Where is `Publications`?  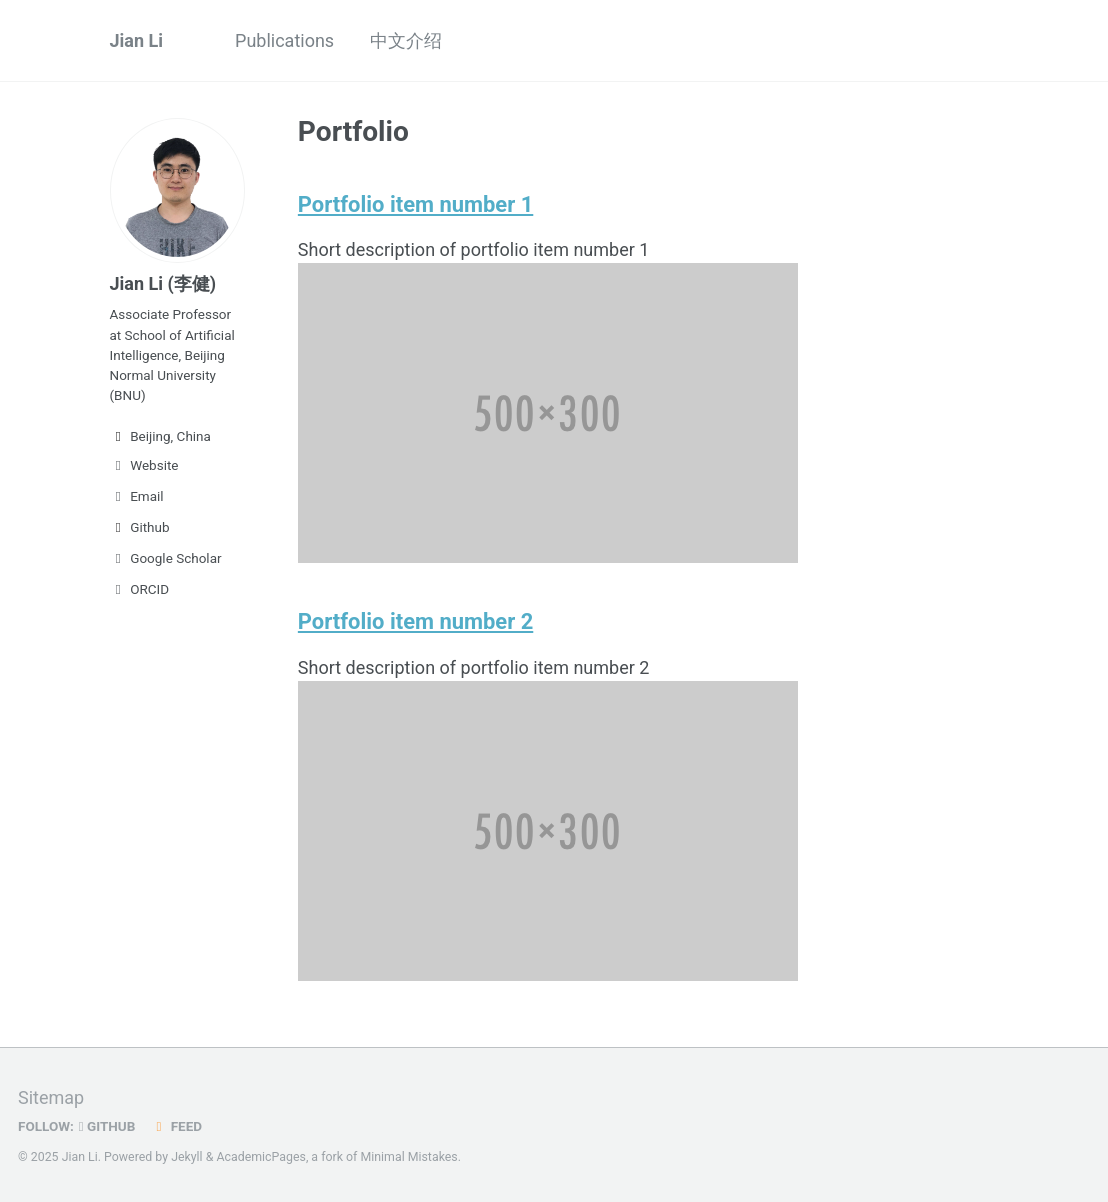
Publications is located at coordinates (284, 40).